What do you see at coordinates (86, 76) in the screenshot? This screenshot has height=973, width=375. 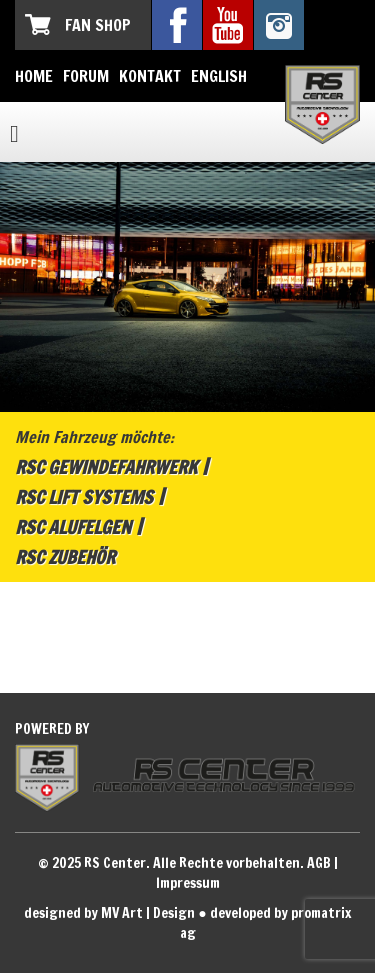 I see `Forum` at bounding box center [86, 76].